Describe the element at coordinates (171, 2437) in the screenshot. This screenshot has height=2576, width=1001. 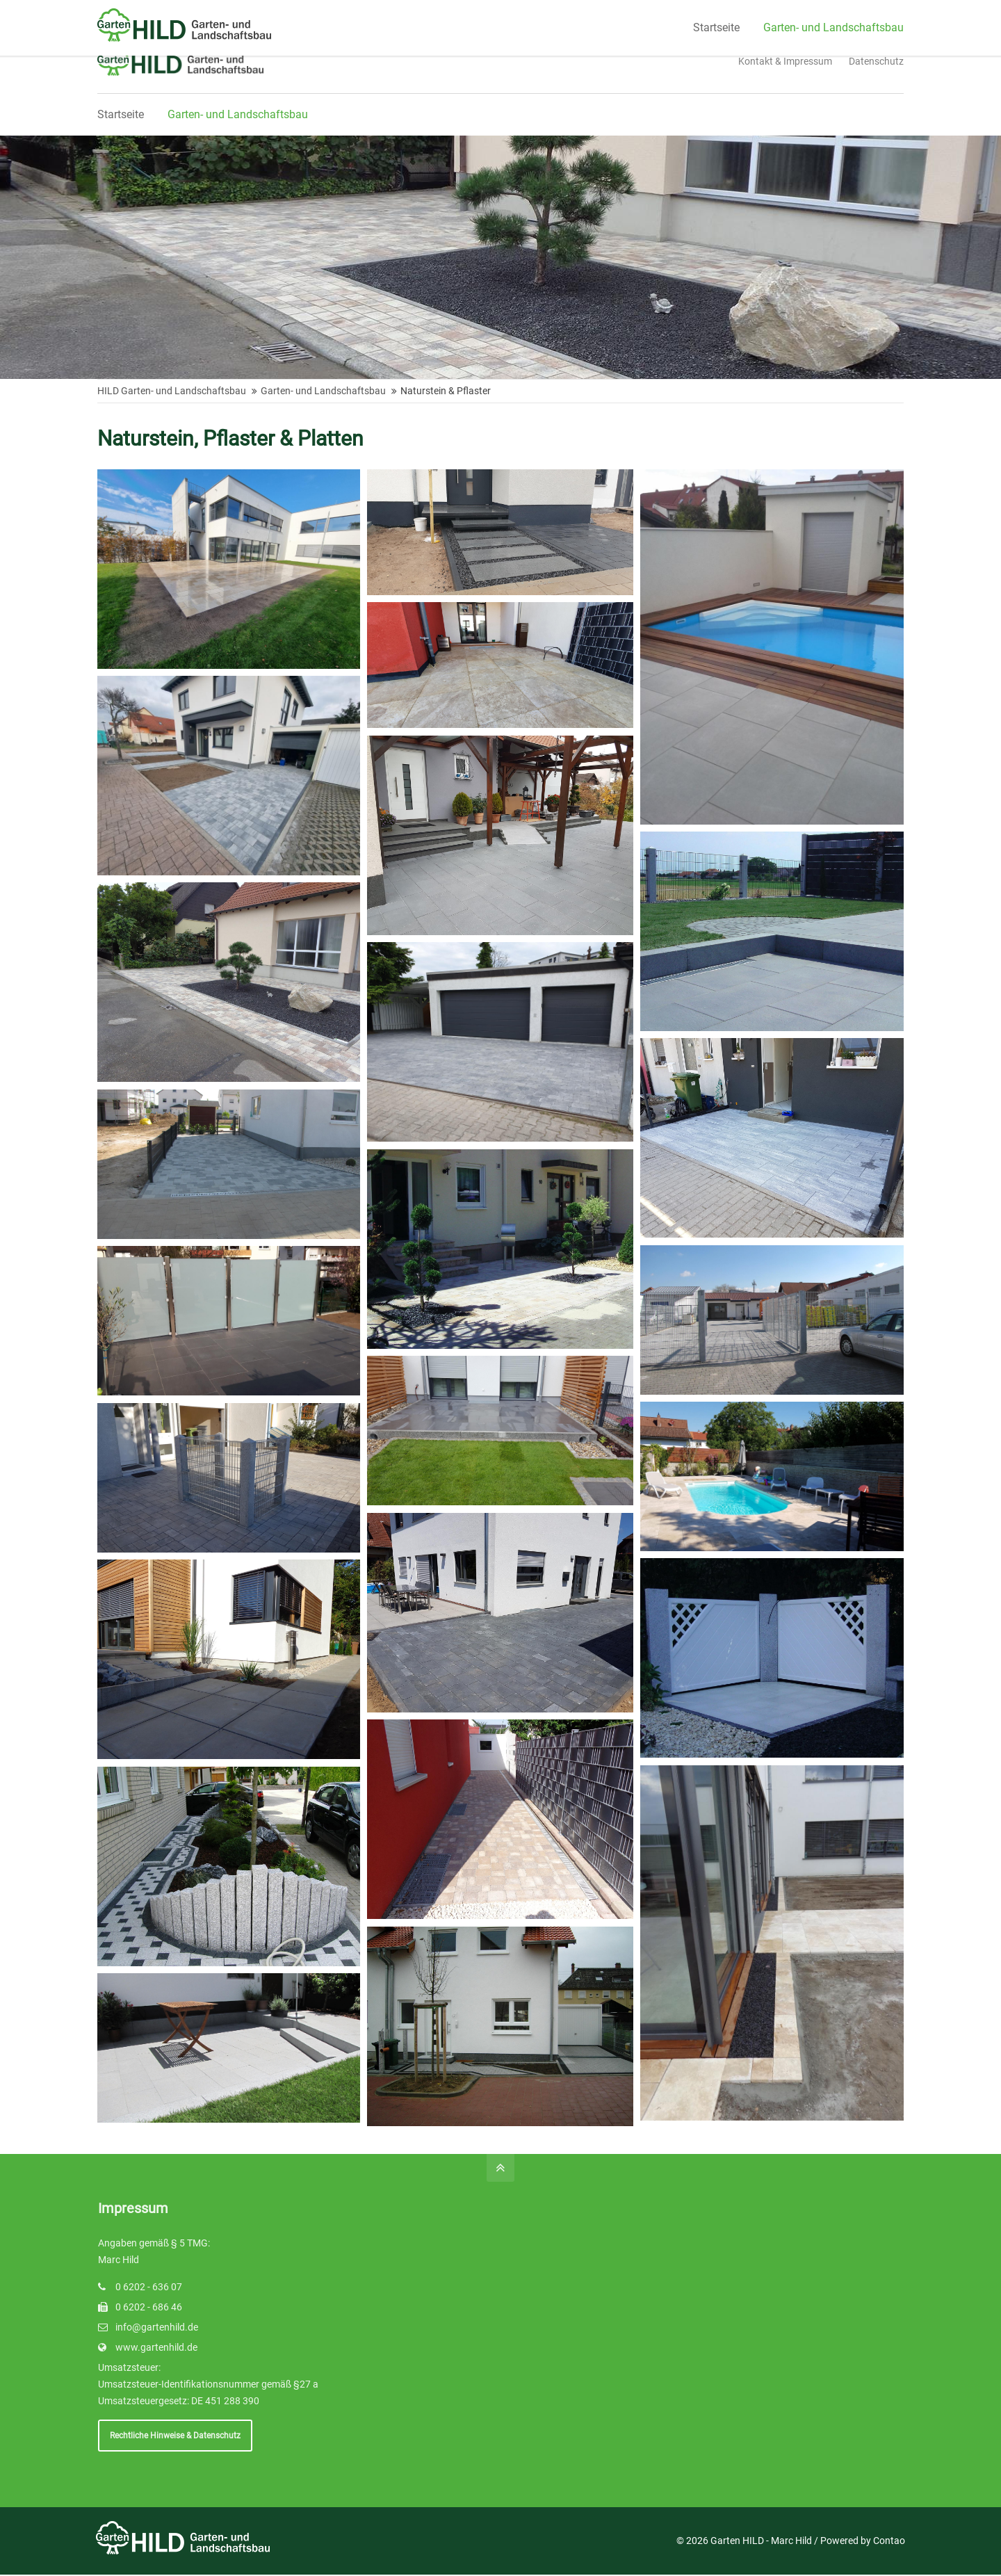
I see `Rechtliche Hinweise & Datenschutz` at that location.